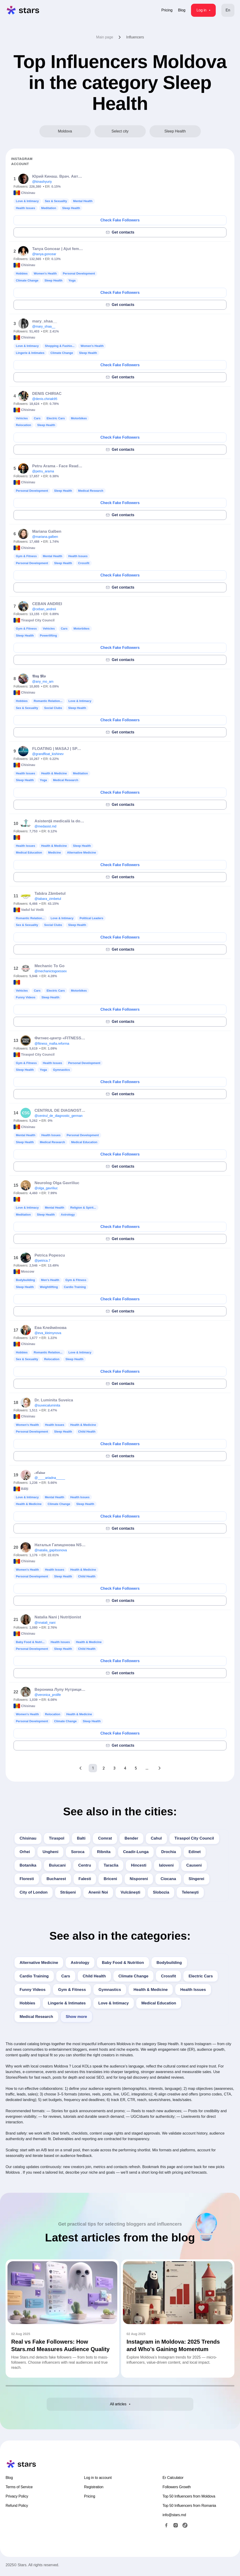  What do you see at coordinates (173, 2480) in the screenshot?
I see `Er Calculator` at bounding box center [173, 2480].